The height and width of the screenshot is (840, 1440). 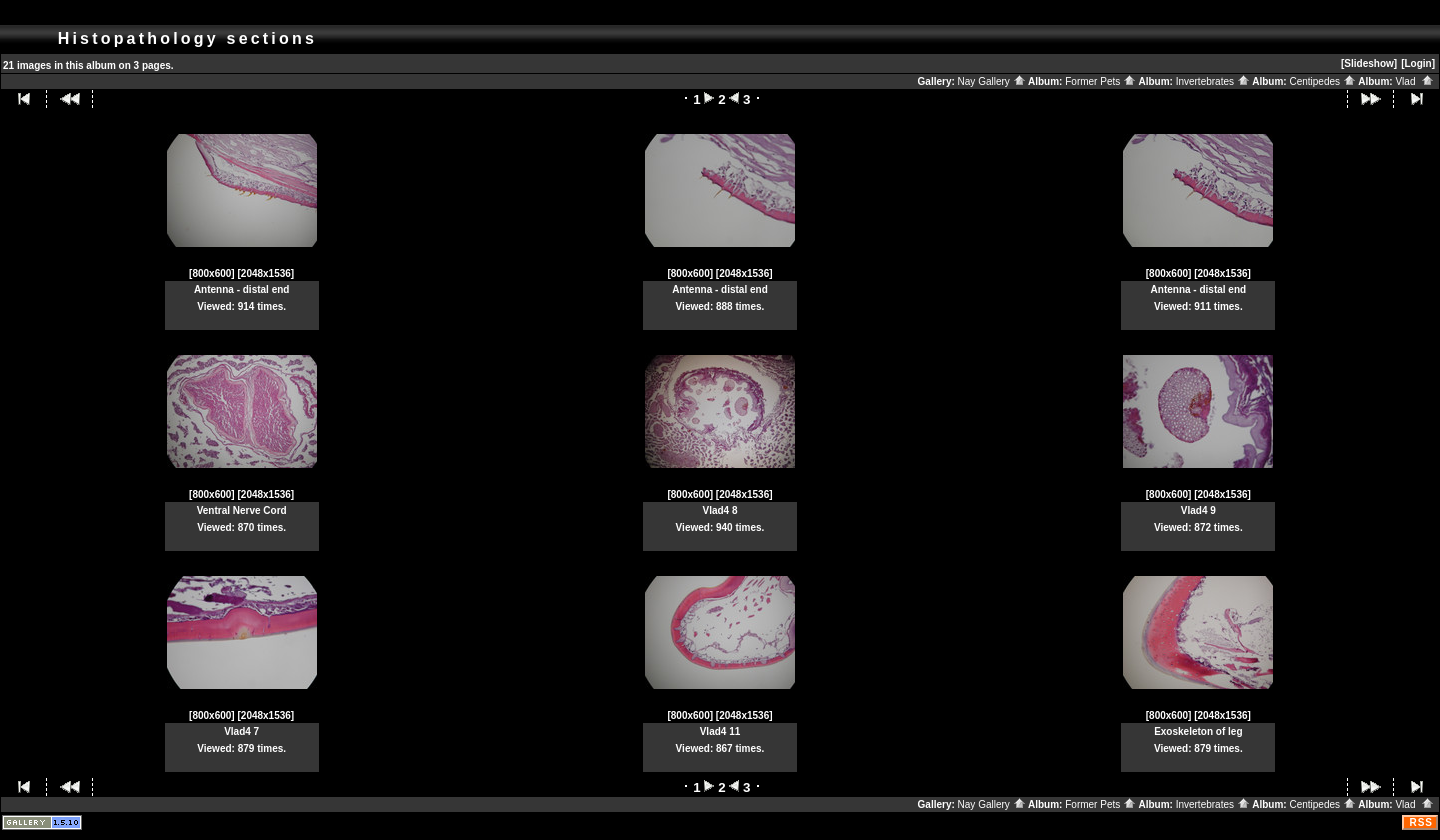 I want to click on Invertebrates, so click(x=1213, y=81).